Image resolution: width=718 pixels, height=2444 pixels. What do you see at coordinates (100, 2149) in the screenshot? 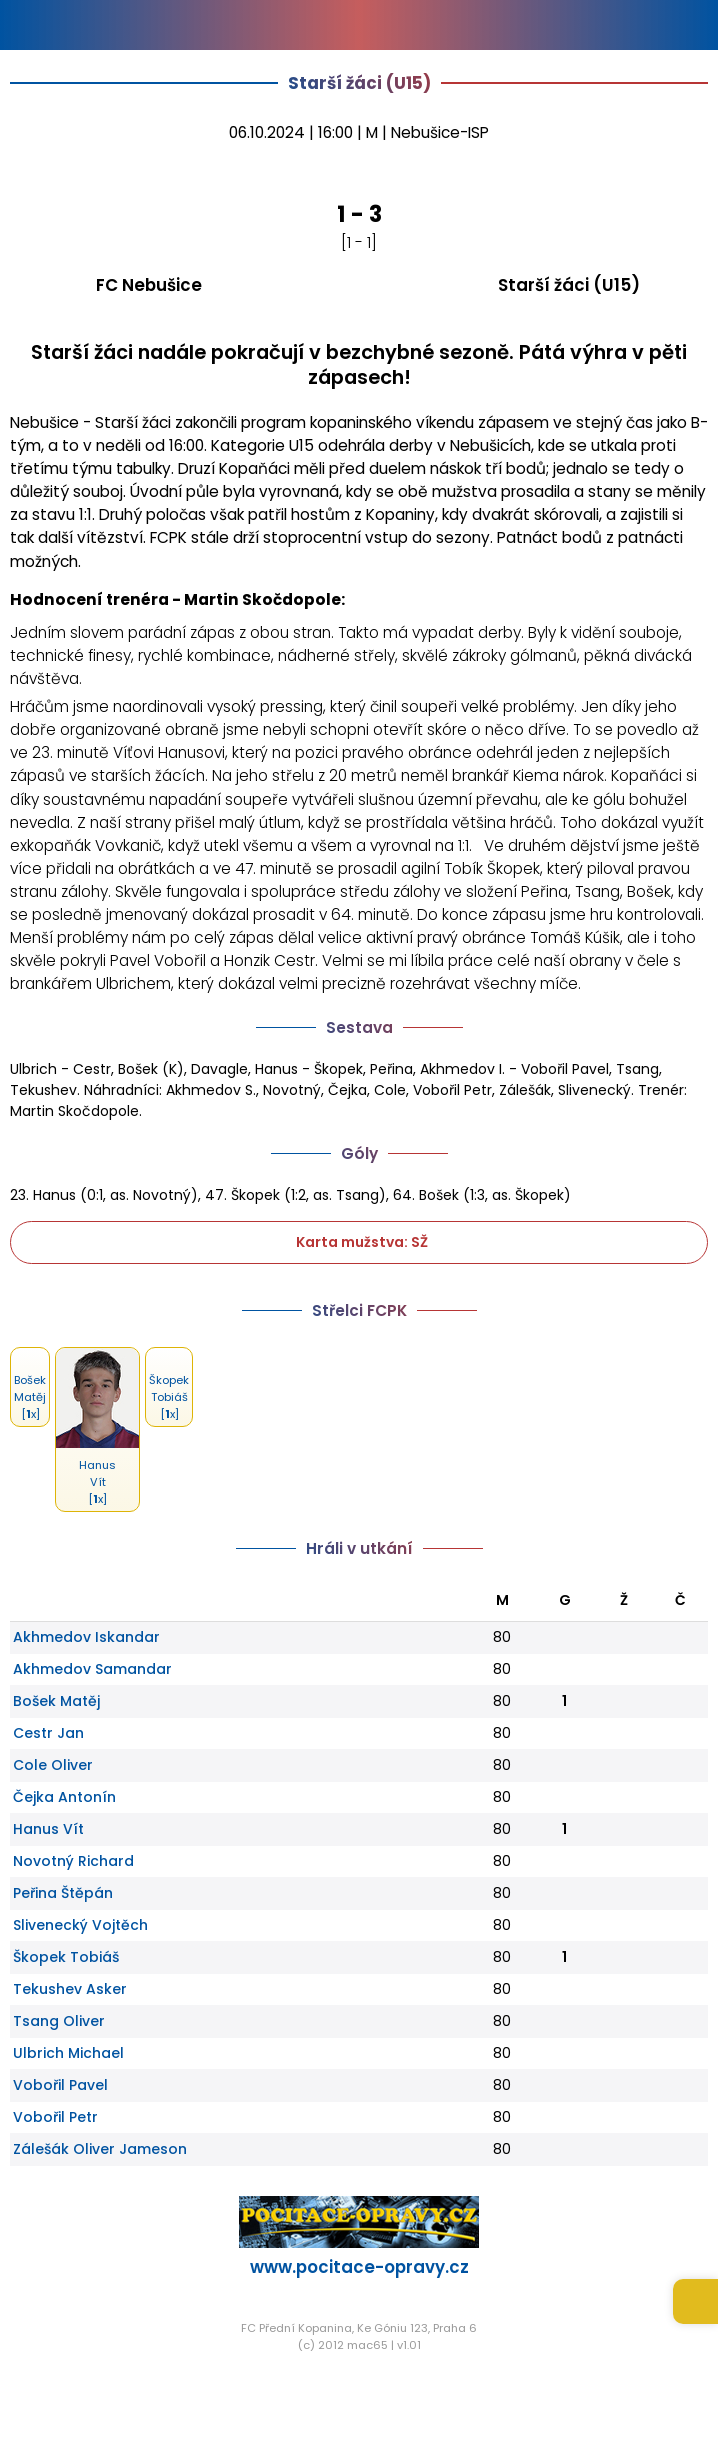
I see `Zálešák Oliver Jameson` at bounding box center [100, 2149].